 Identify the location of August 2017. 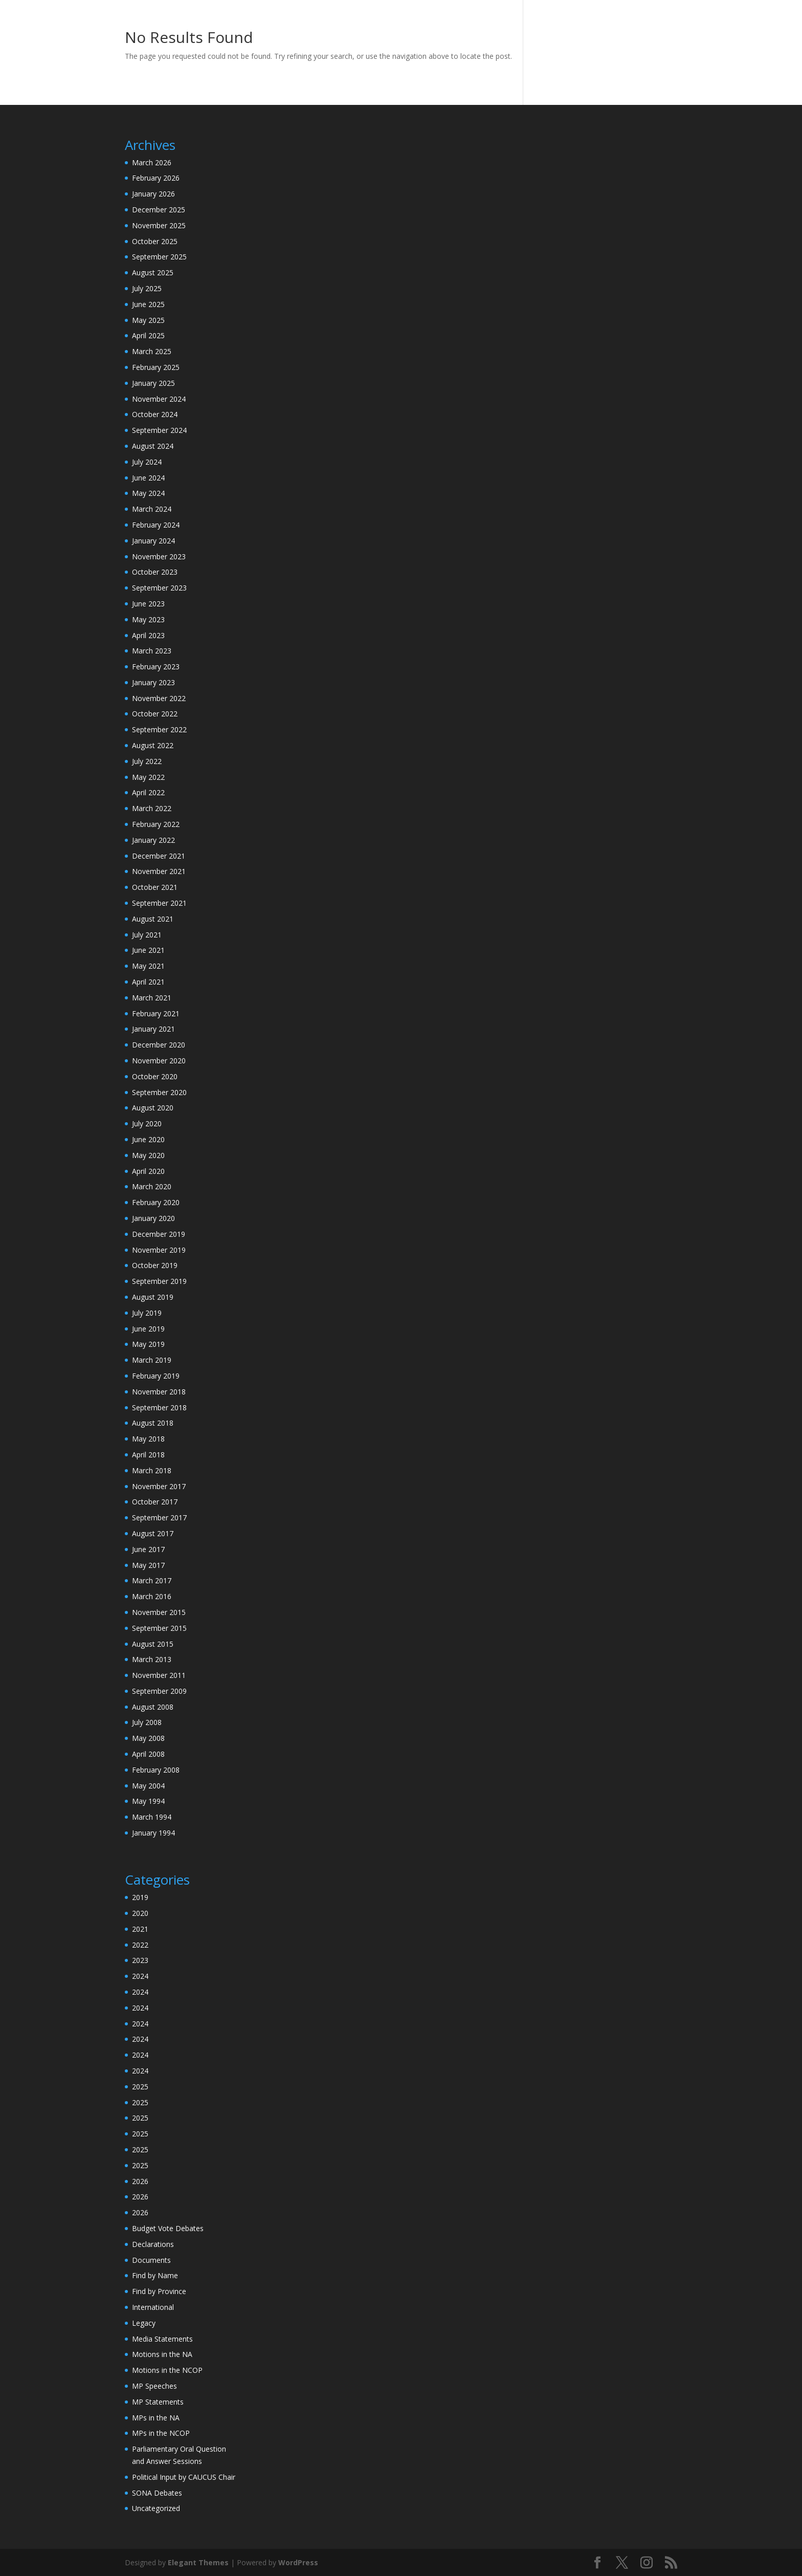
(152, 1533).